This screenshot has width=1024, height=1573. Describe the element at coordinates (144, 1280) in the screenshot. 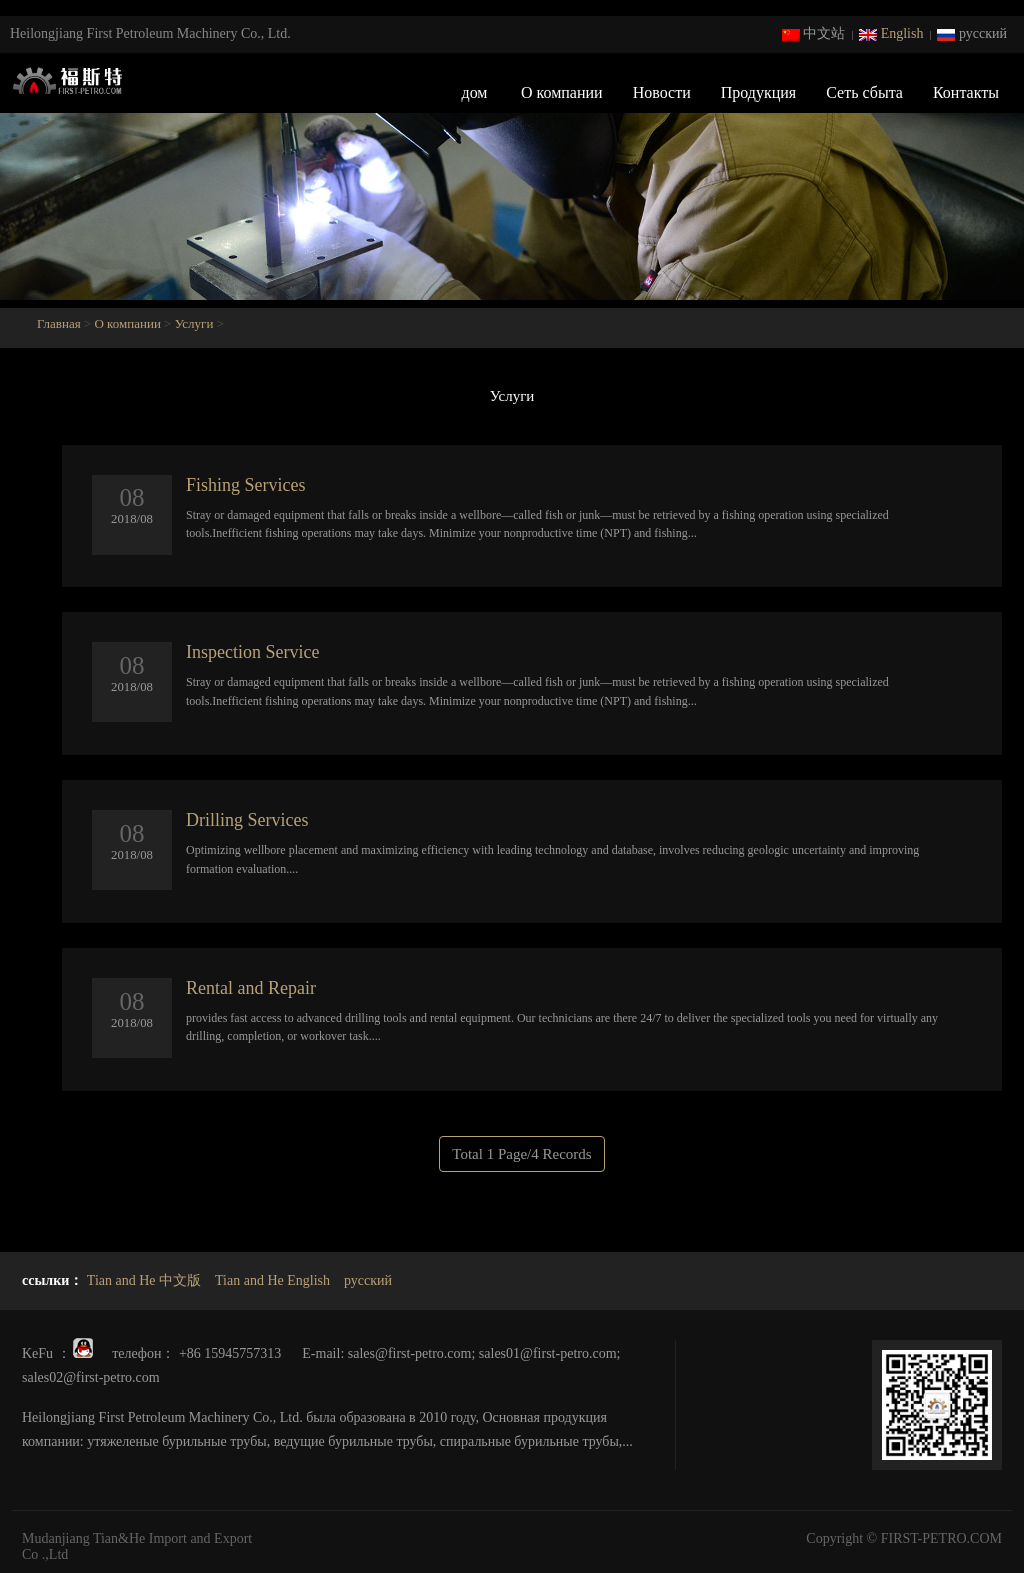

I see `Tian and He 中文版` at that location.